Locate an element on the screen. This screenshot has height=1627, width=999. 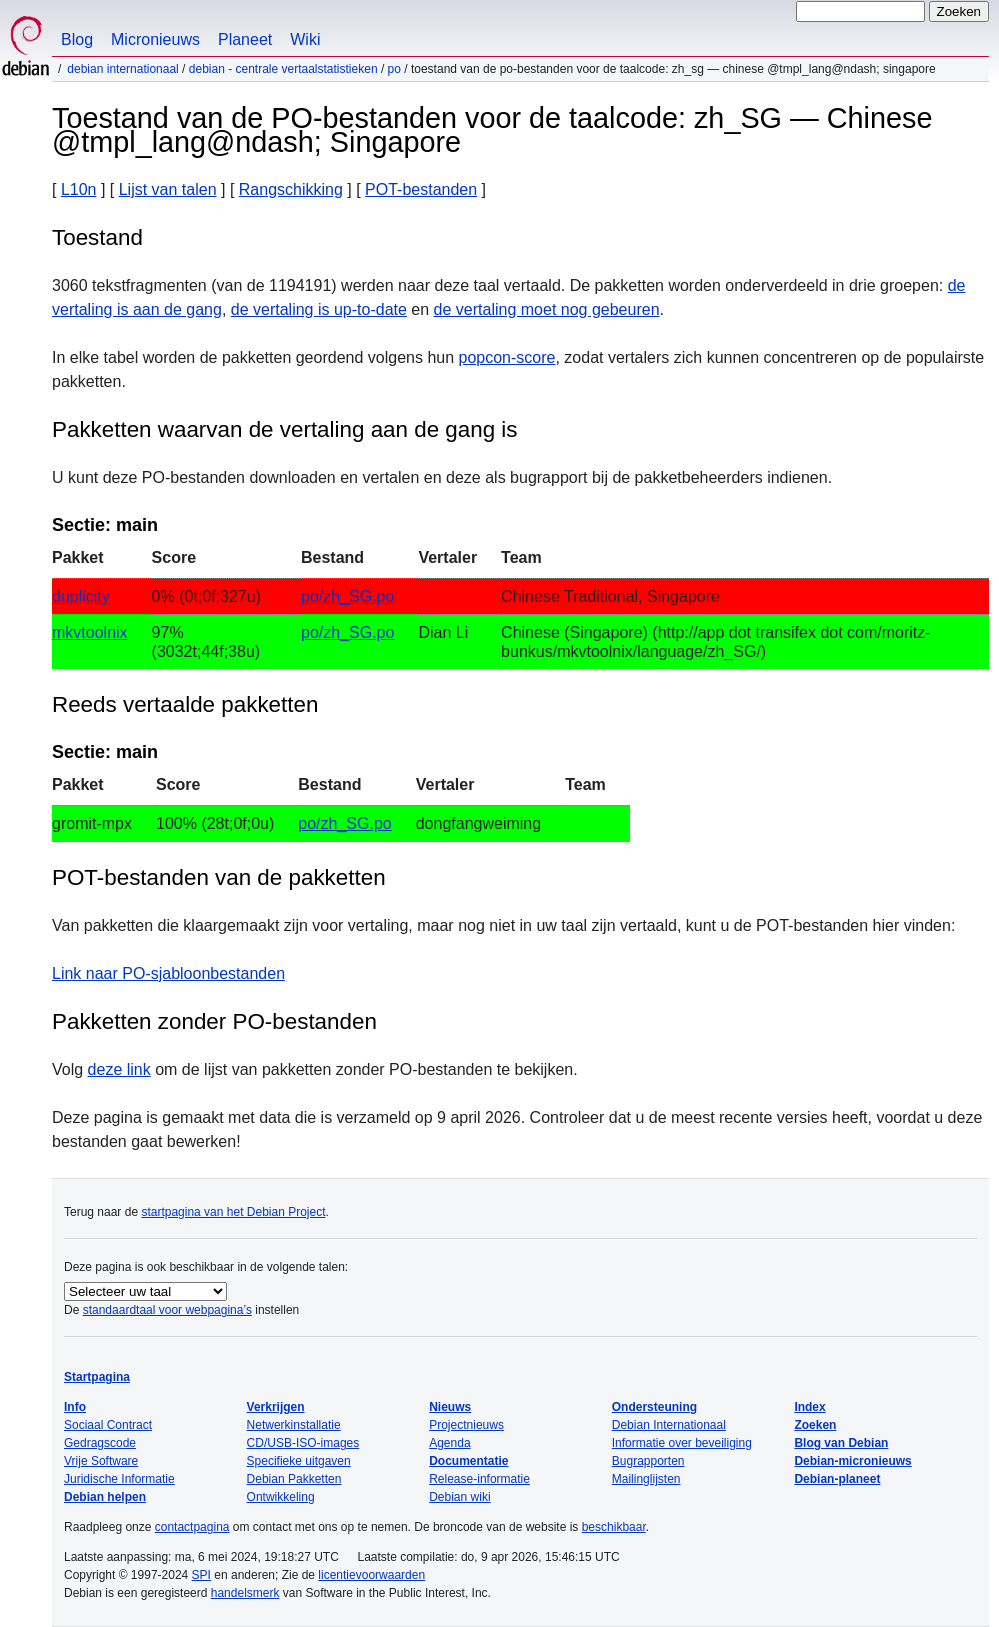
Juridische Informatie is located at coordinates (119, 1479).